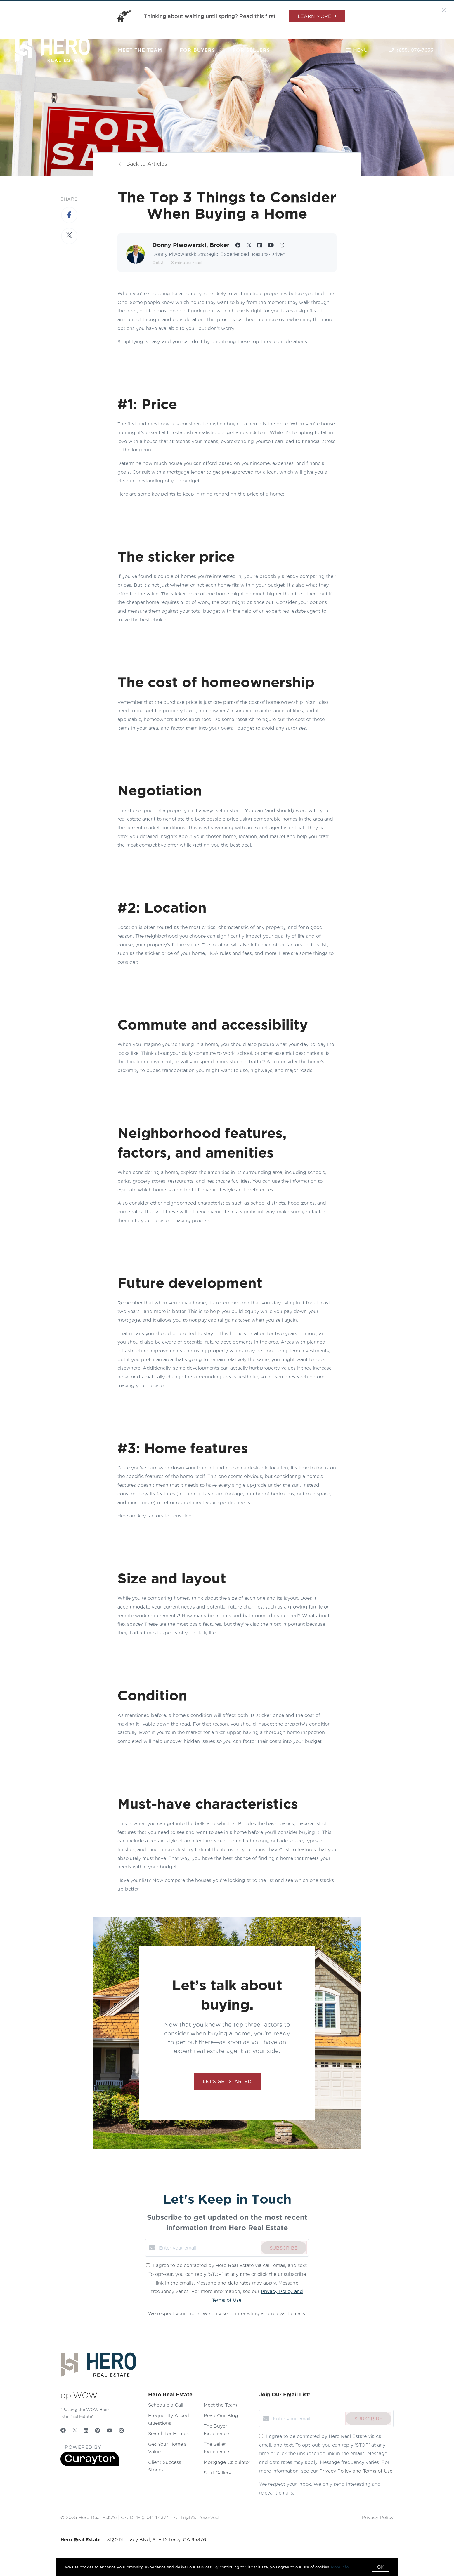  I want to click on [YouTube], so click(109, 2430).